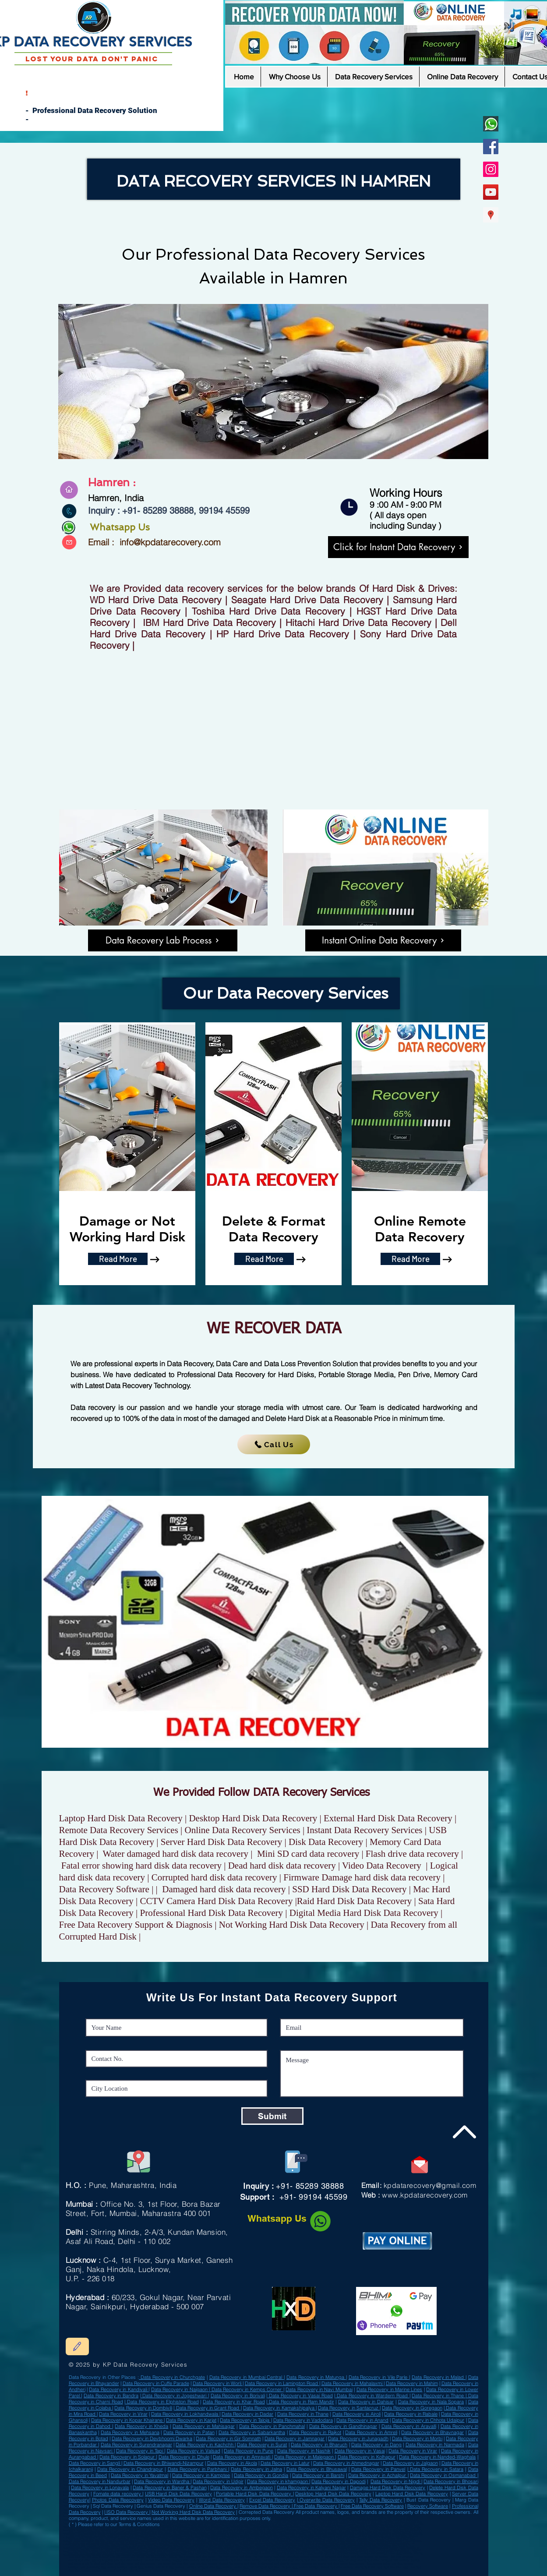 This screenshot has width=547, height=2576. What do you see at coordinates (311, 2487) in the screenshot?
I see `Data Recovery in Kalyani Nagar` at bounding box center [311, 2487].